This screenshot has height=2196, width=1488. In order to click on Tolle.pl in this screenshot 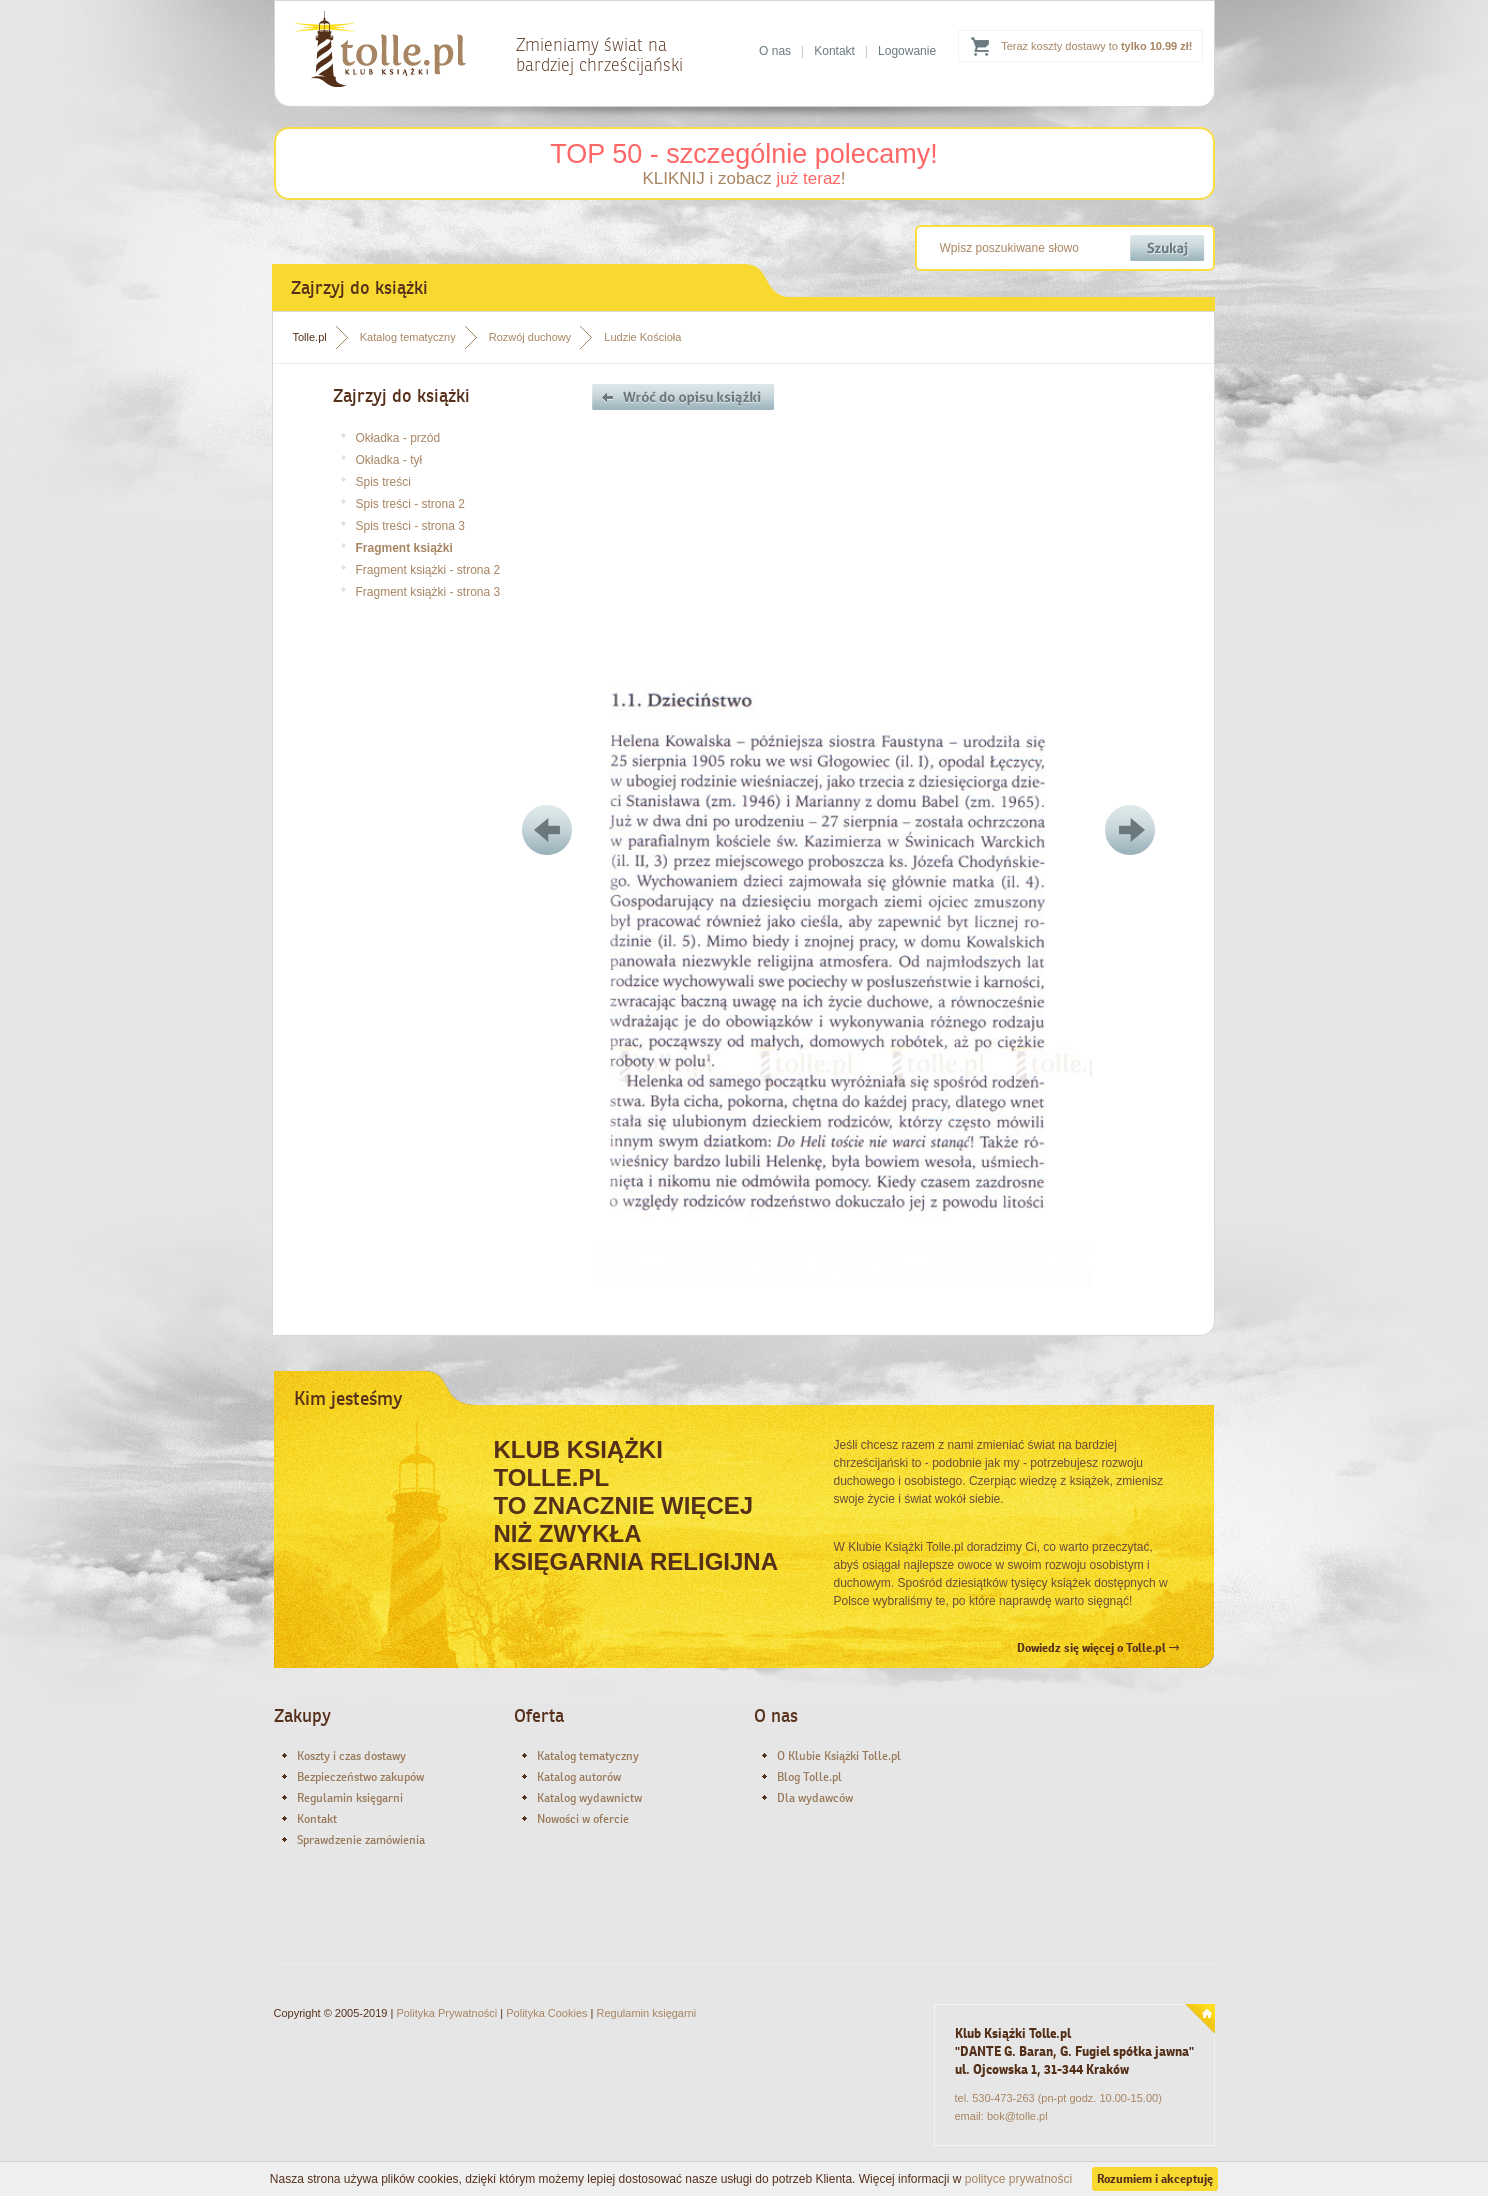, I will do `click(310, 337)`.